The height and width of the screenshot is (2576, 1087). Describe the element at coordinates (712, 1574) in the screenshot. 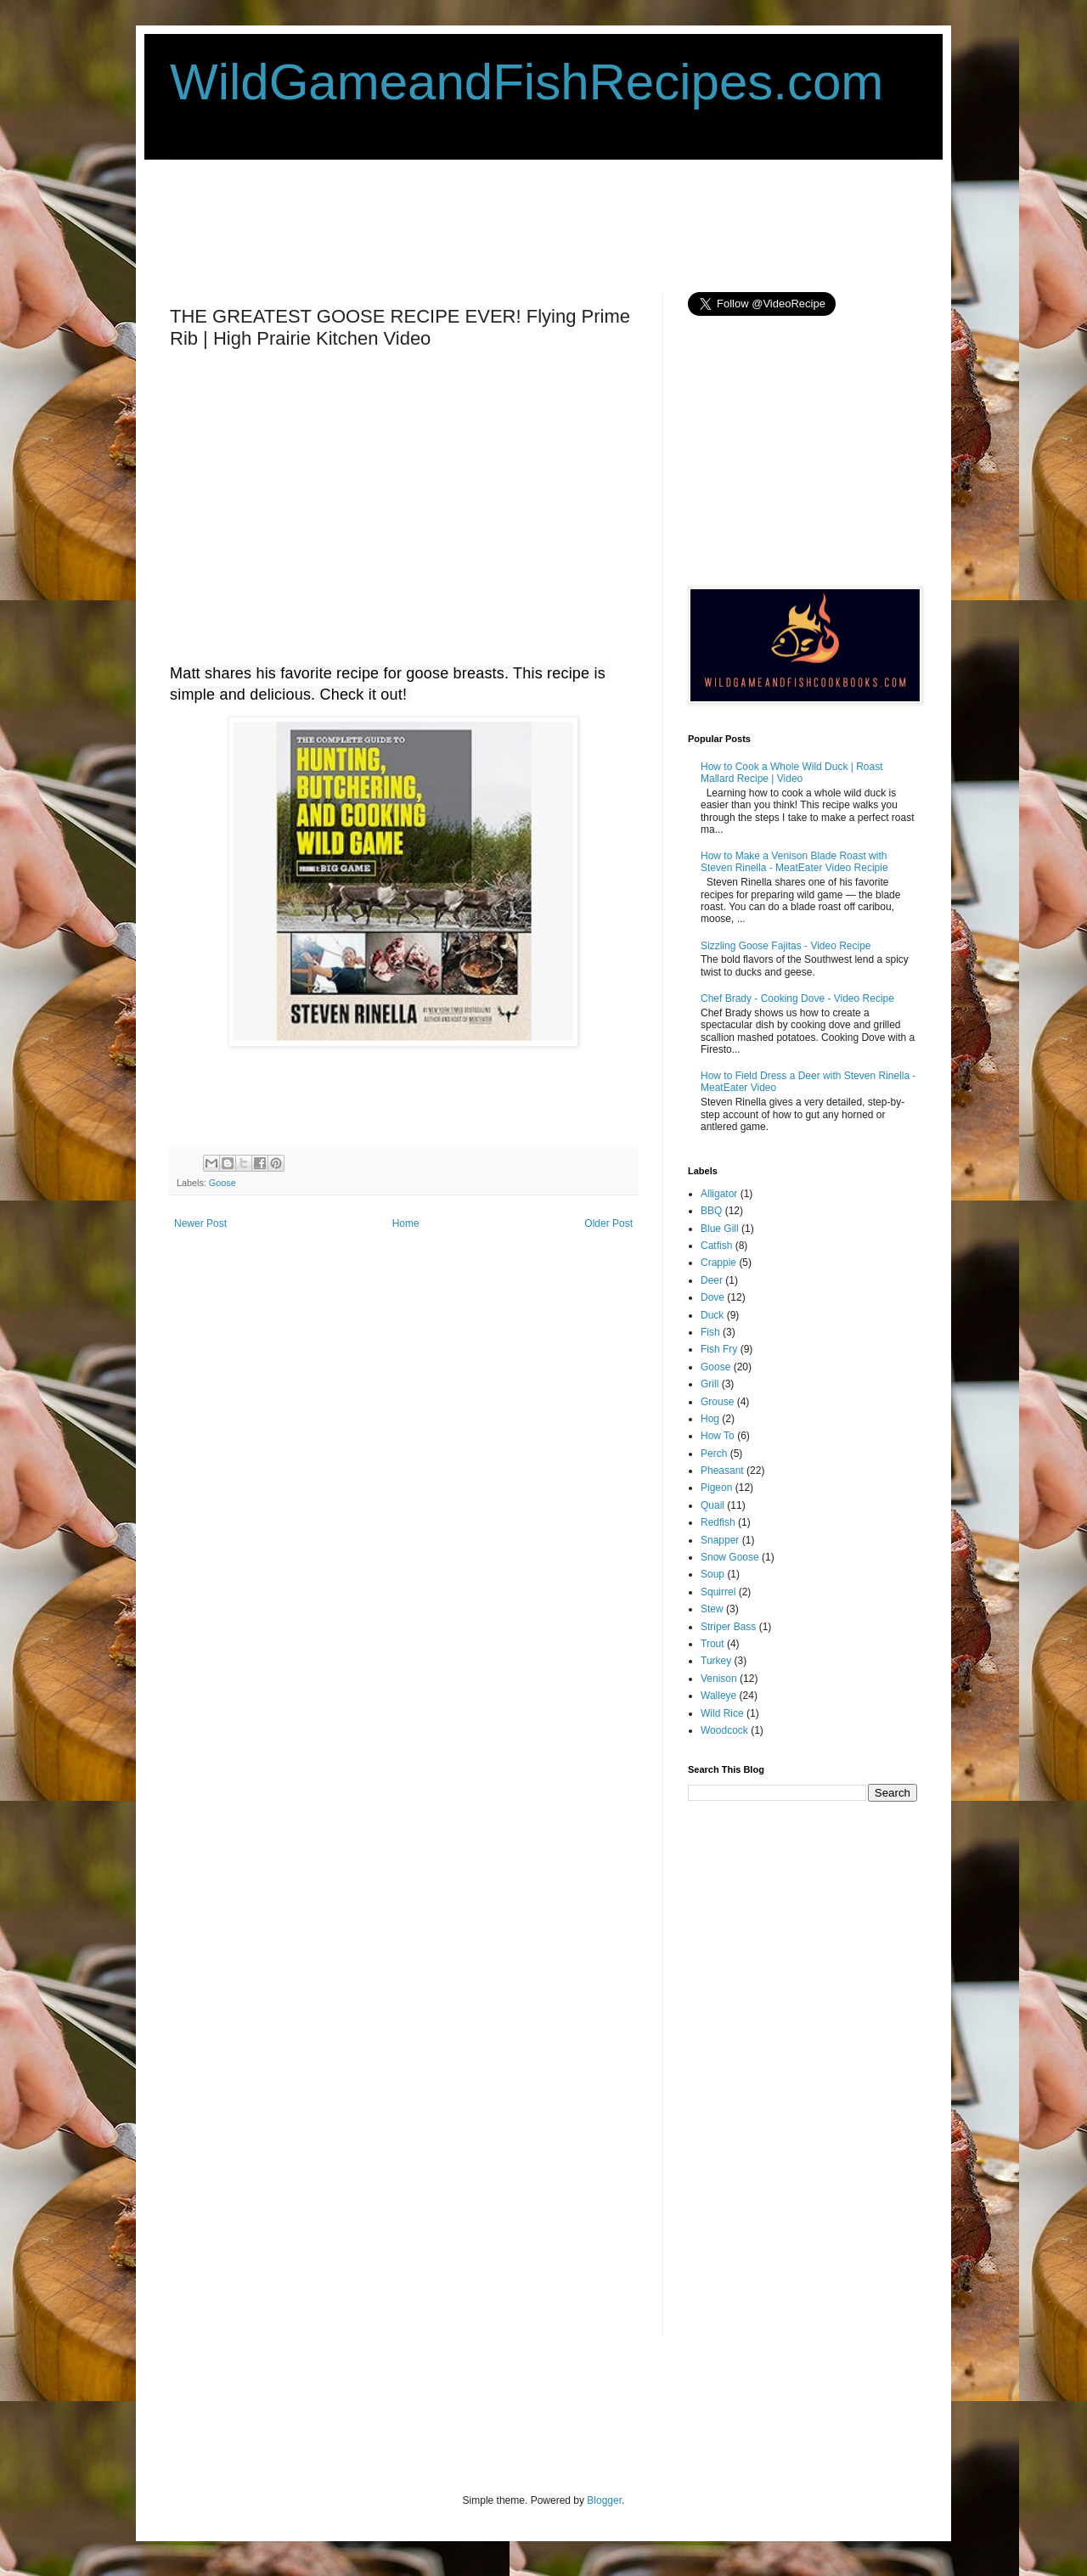

I see `Soup` at that location.